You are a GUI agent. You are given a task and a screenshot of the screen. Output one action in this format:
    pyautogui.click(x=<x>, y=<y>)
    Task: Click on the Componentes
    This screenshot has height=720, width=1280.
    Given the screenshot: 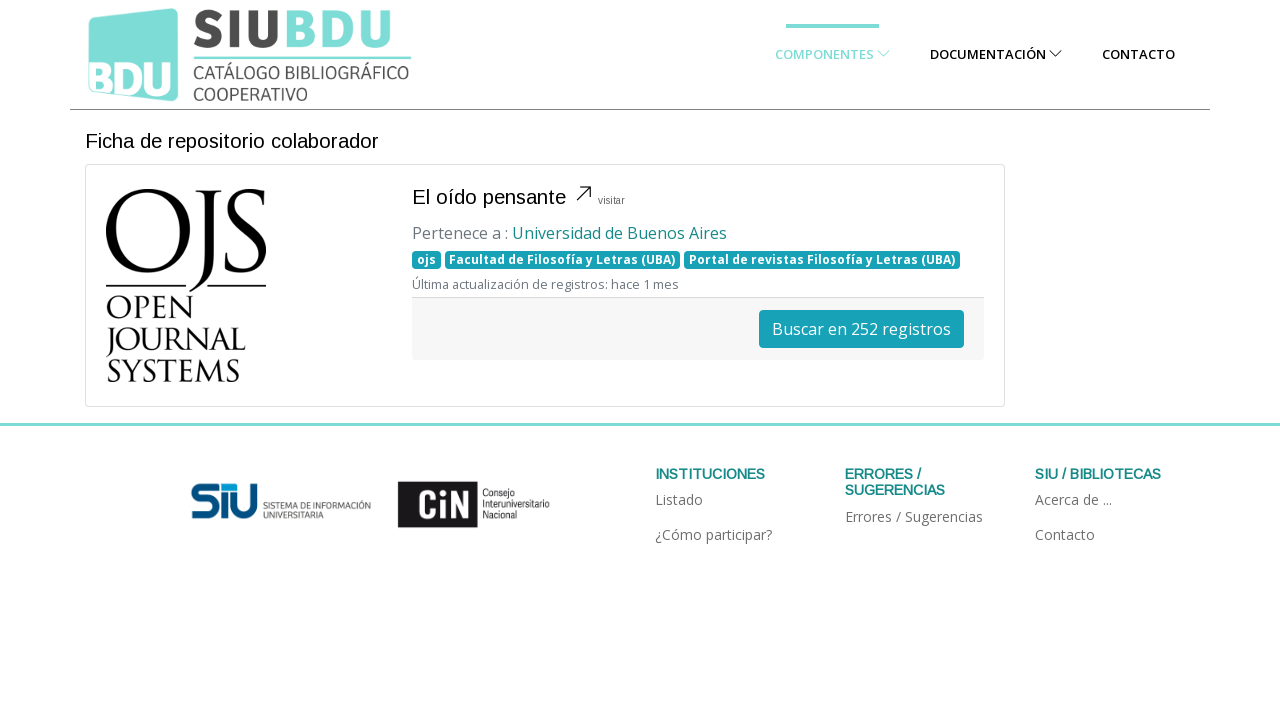 What is the action you would take?
    pyautogui.click(x=832, y=54)
    